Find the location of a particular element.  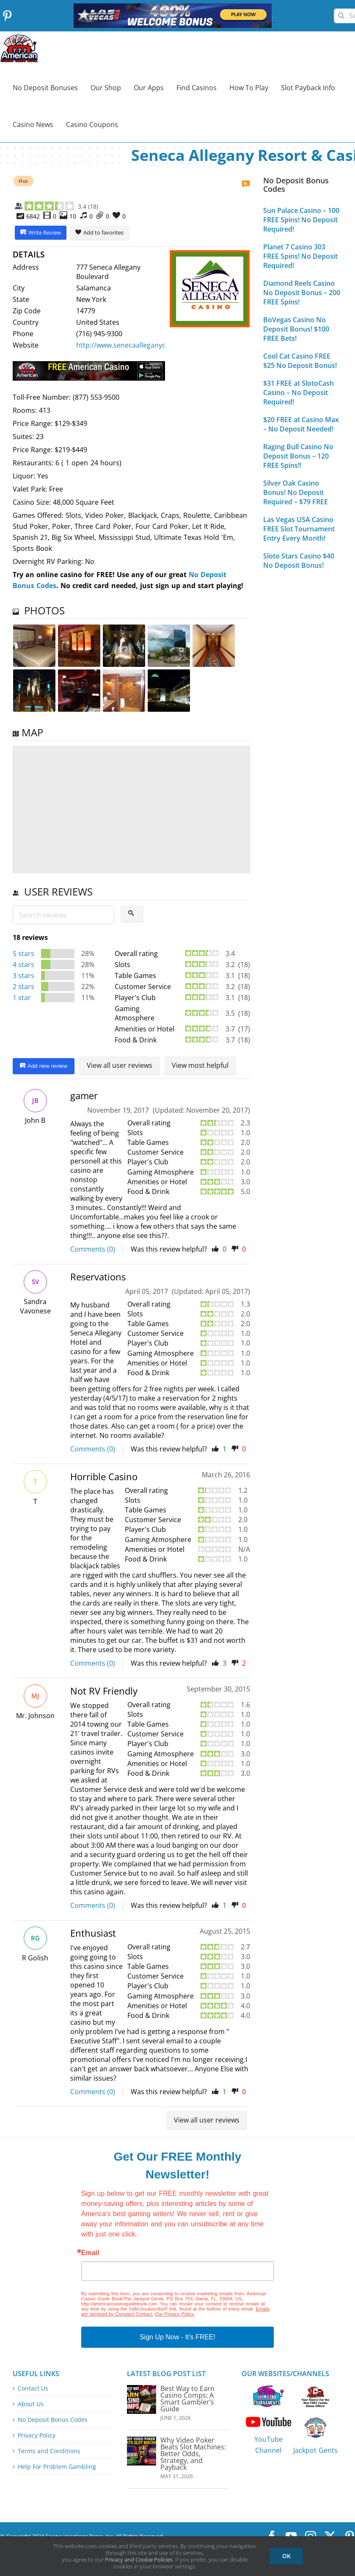

Help For Problem Gambling is located at coordinates (57, 2466).